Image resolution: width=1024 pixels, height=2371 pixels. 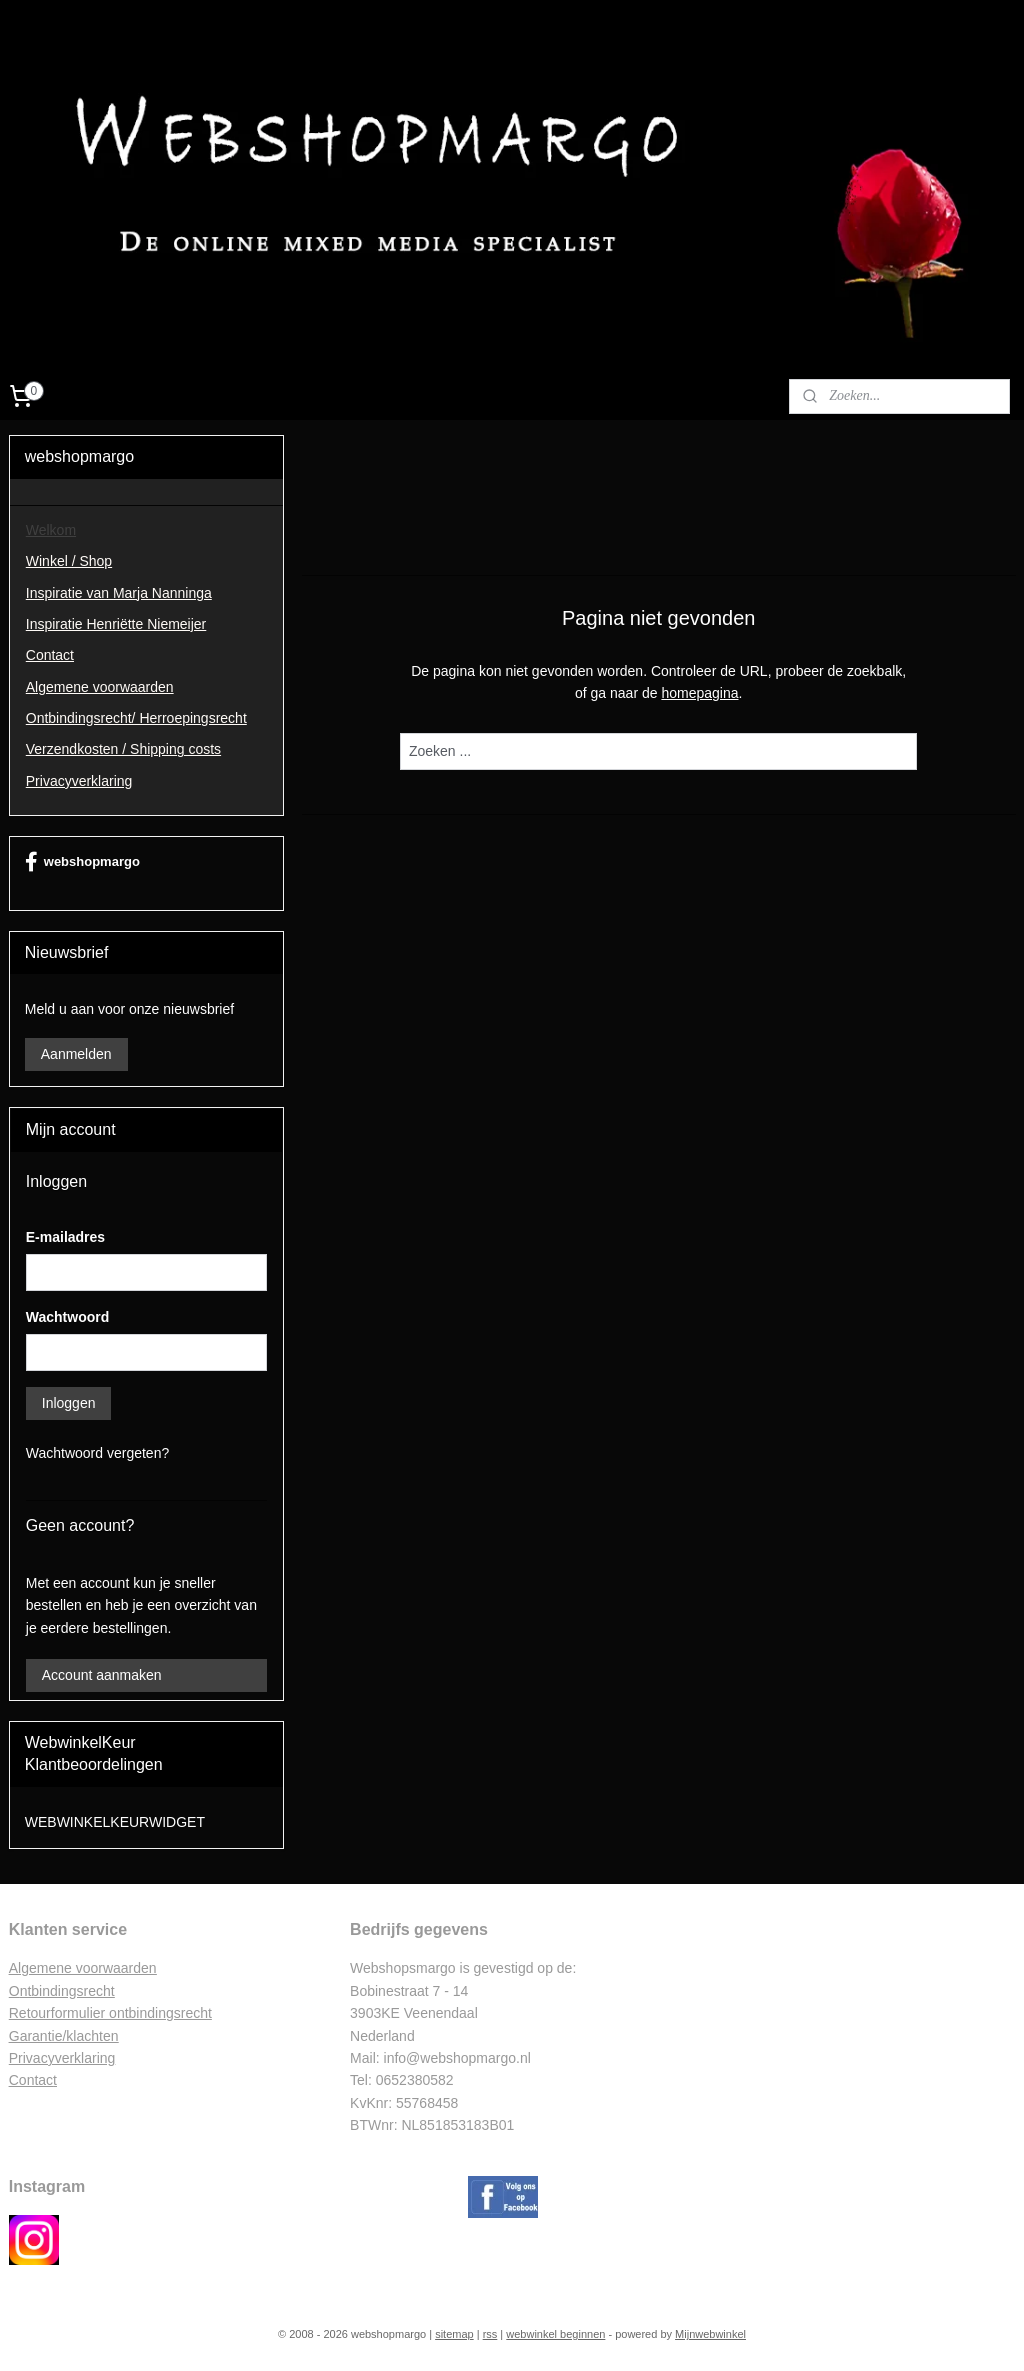 What do you see at coordinates (119, 593) in the screenshot?
I see `Inspiratie van Marja Nanninga` at bounding box center [119, 593].